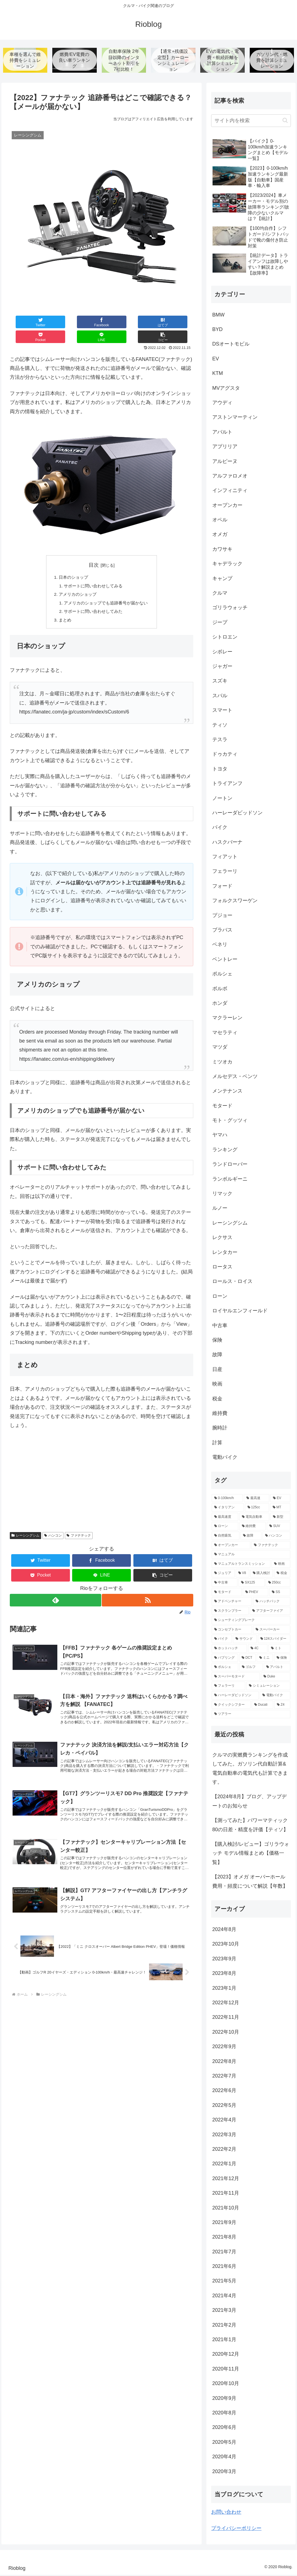 The height and width of the screenshot is (2576, 297). I want to click on 2021年3月, so click(224, 2311).